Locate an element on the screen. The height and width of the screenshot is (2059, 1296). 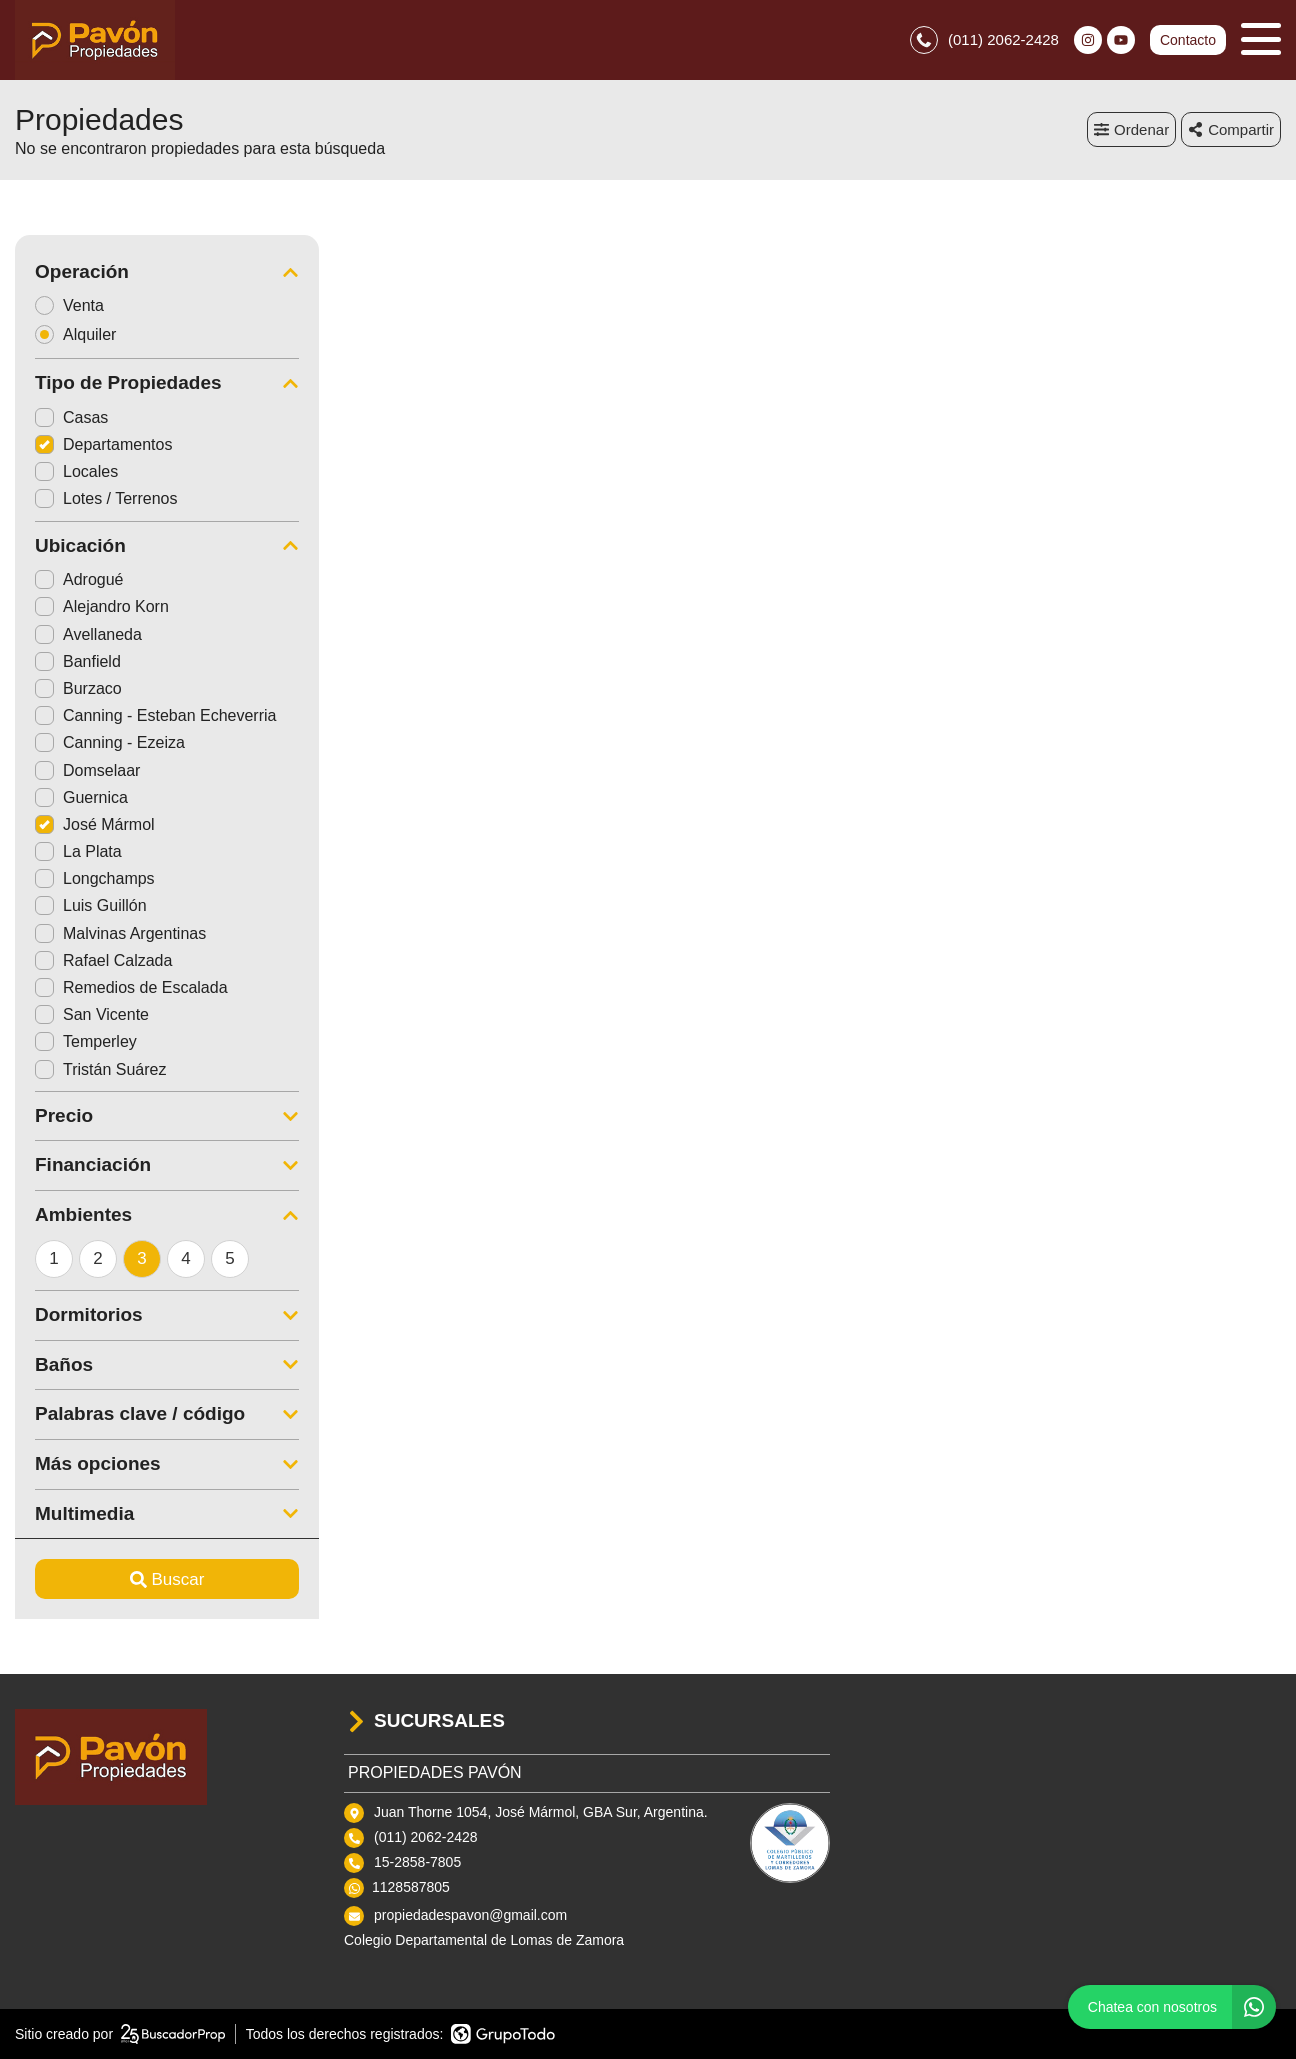
José Mármol is located at coordinates (95, 824).